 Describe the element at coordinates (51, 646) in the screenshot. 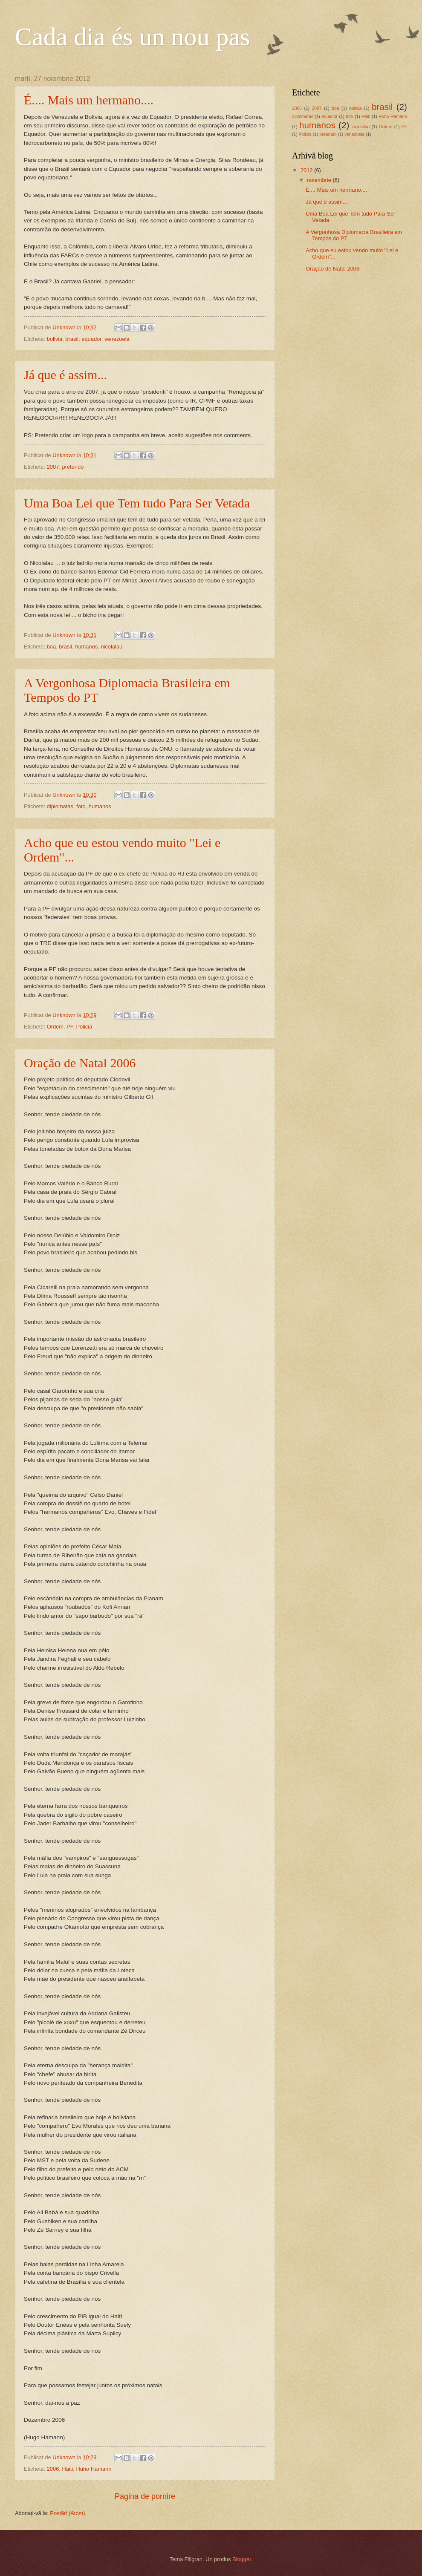

I see `boa` at that location.